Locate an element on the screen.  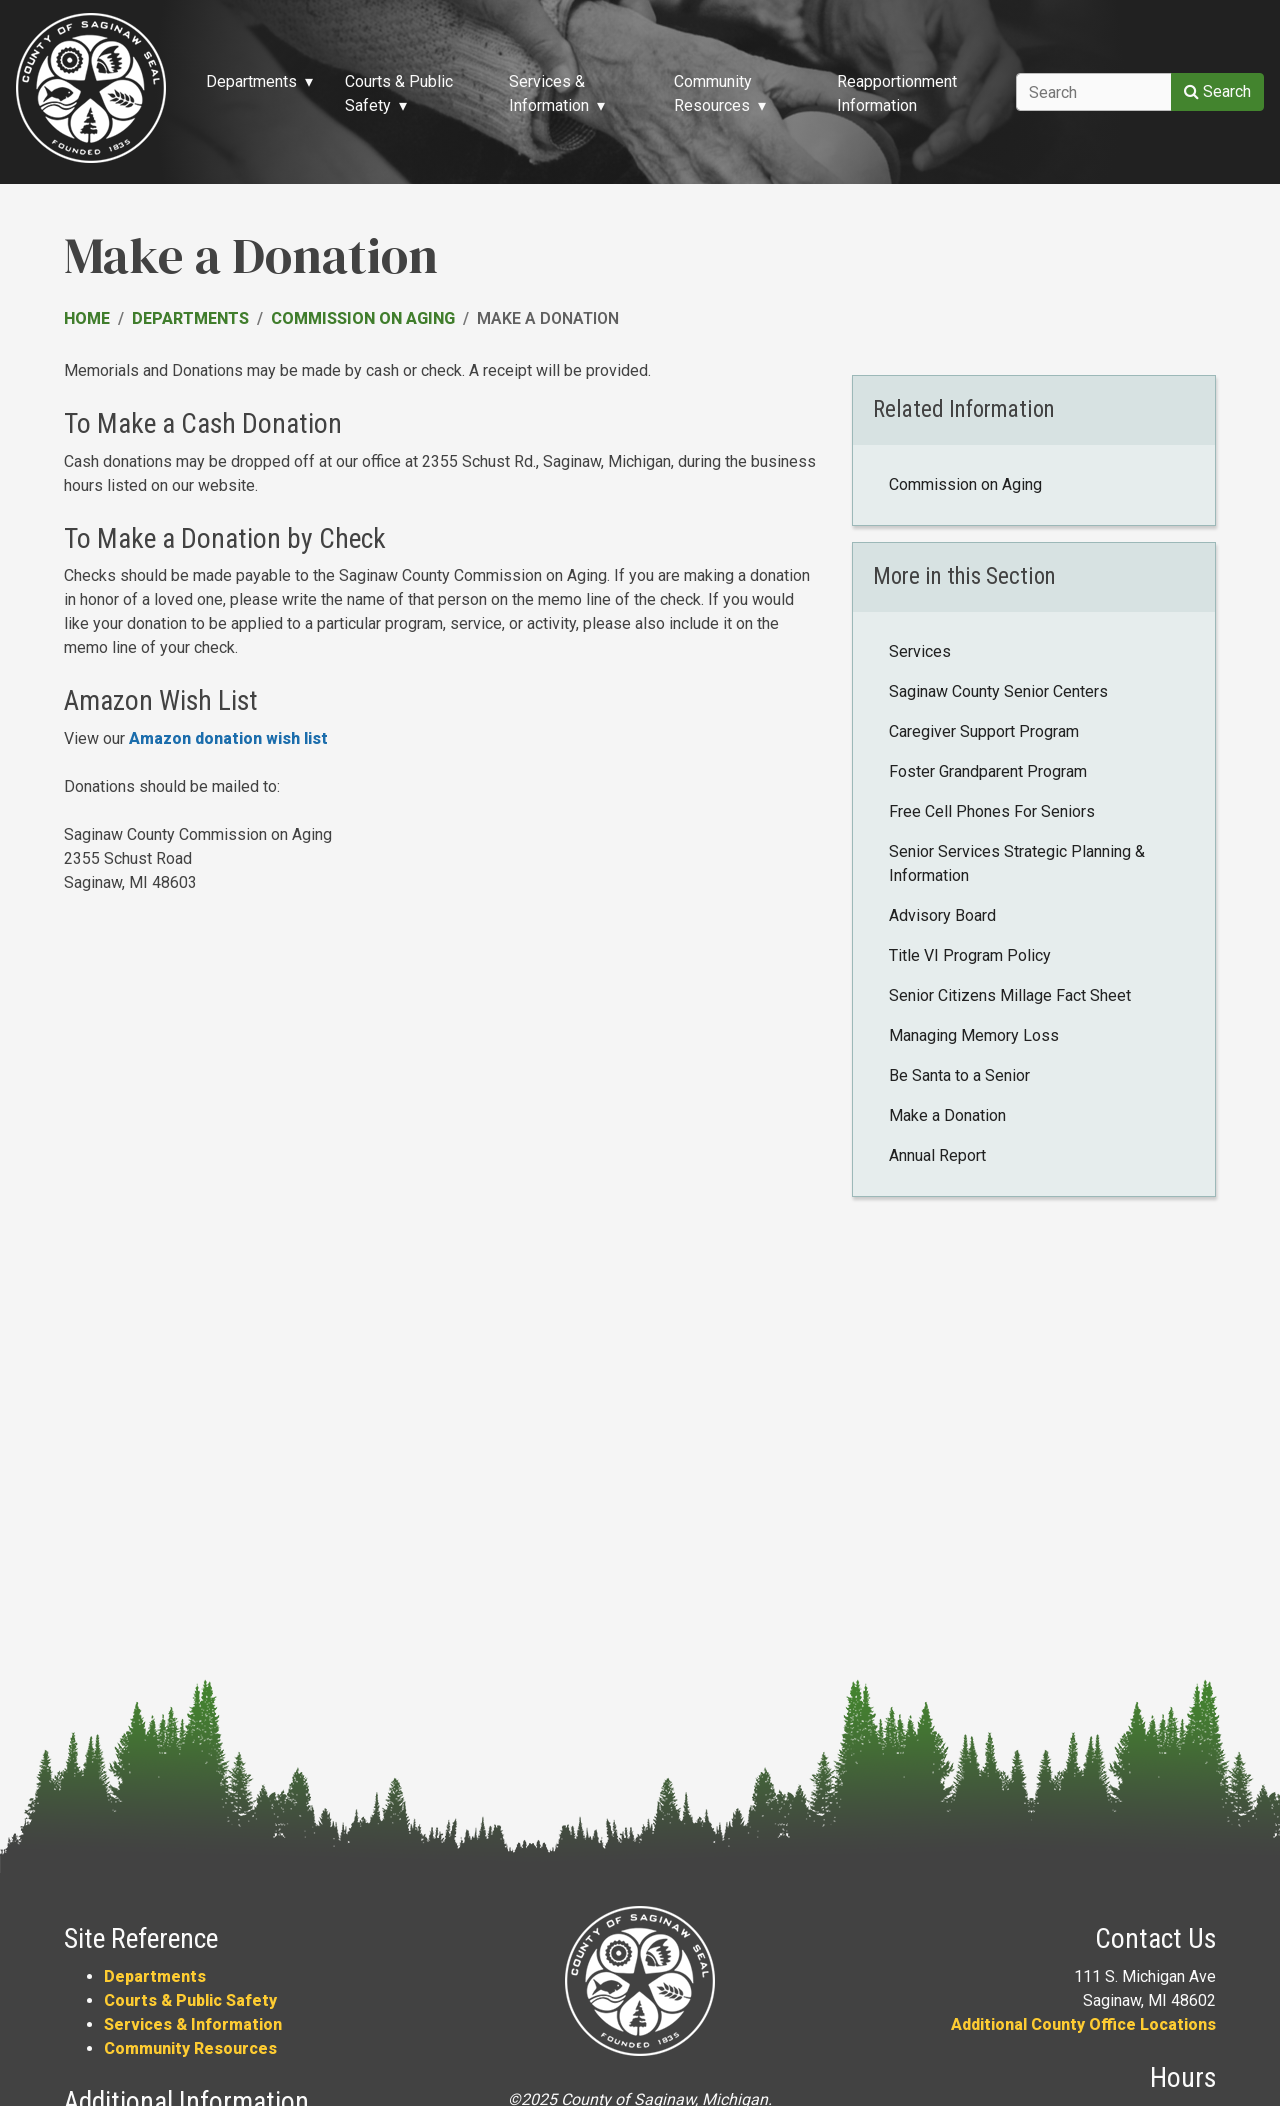
Courts & Public Safety is located at coordinates (190, 2000).